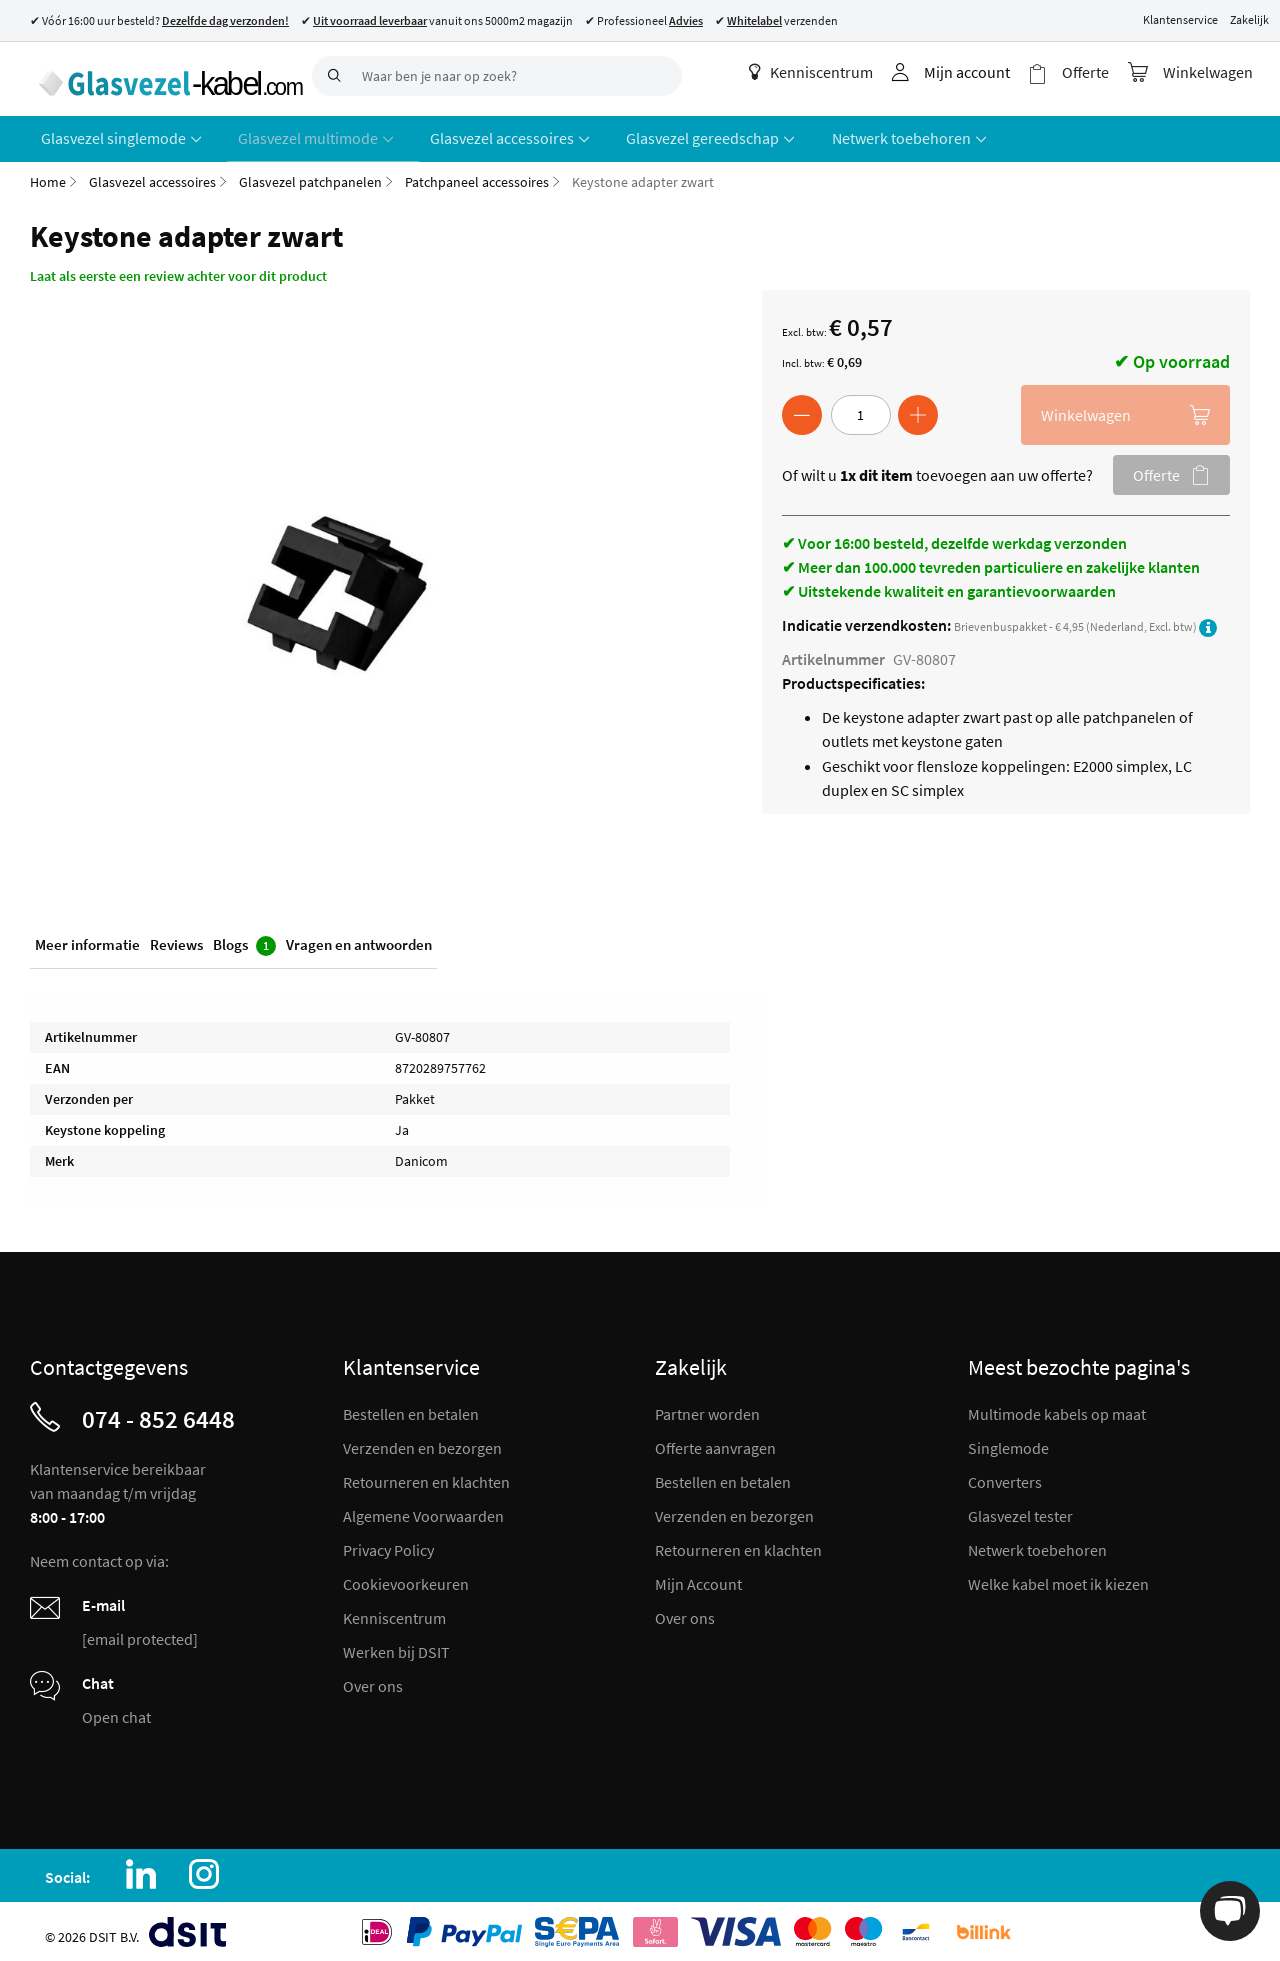 The image size is (1280, 1961). What do you see at coordinates (1058, 1576) in the screenshot?
I see `Welke kabel moet ik kiezen` at bounding box center [1058, 1576].